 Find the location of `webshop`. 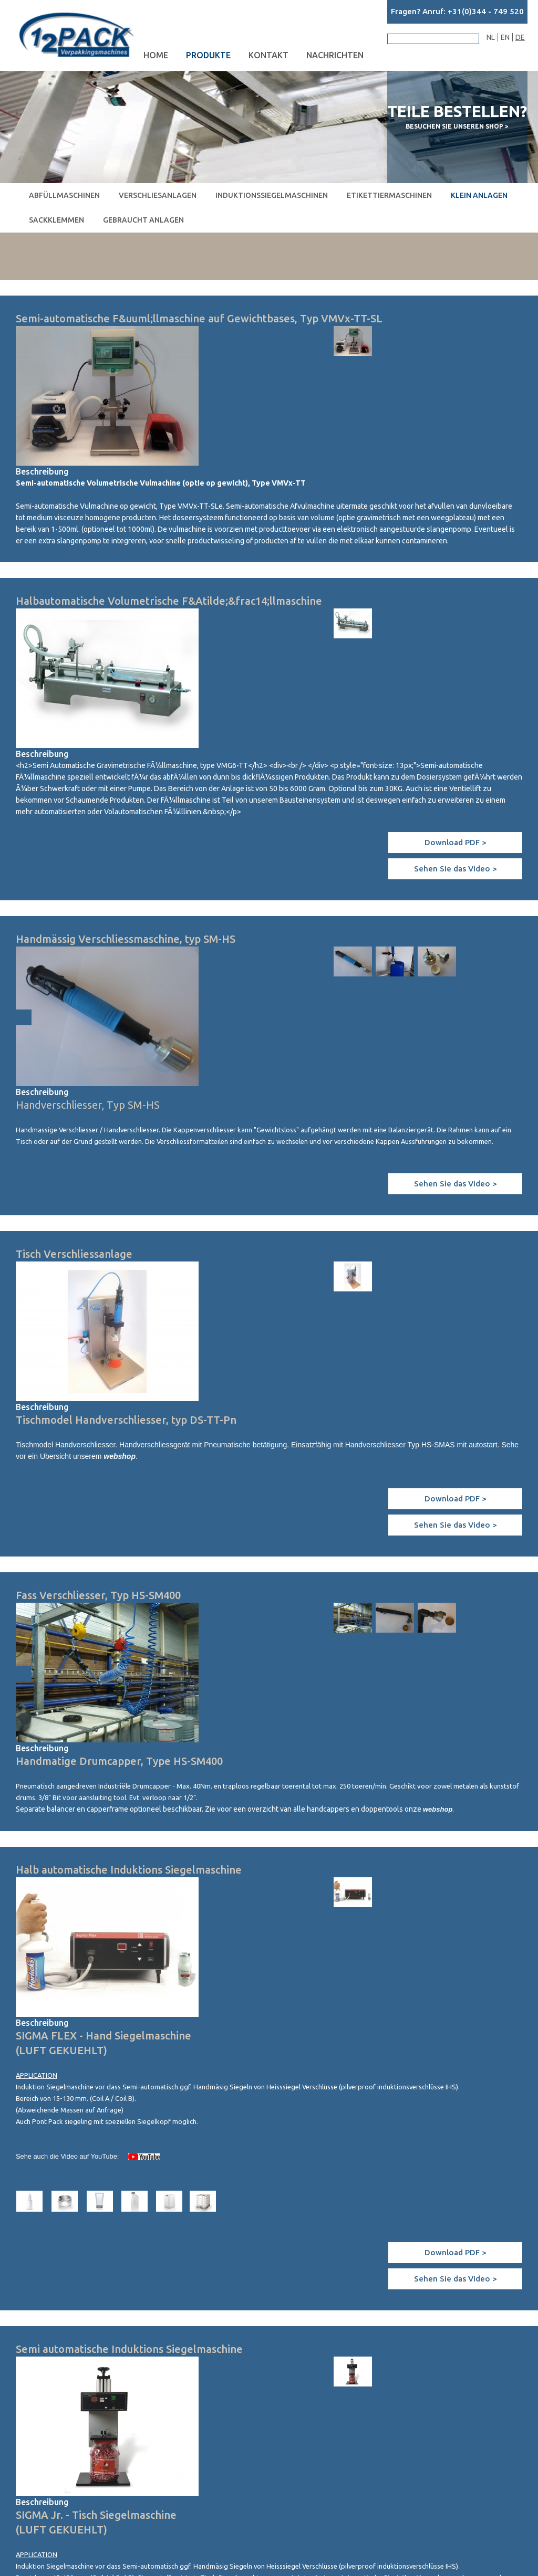

webshop is located at coordinates (120, 1456).